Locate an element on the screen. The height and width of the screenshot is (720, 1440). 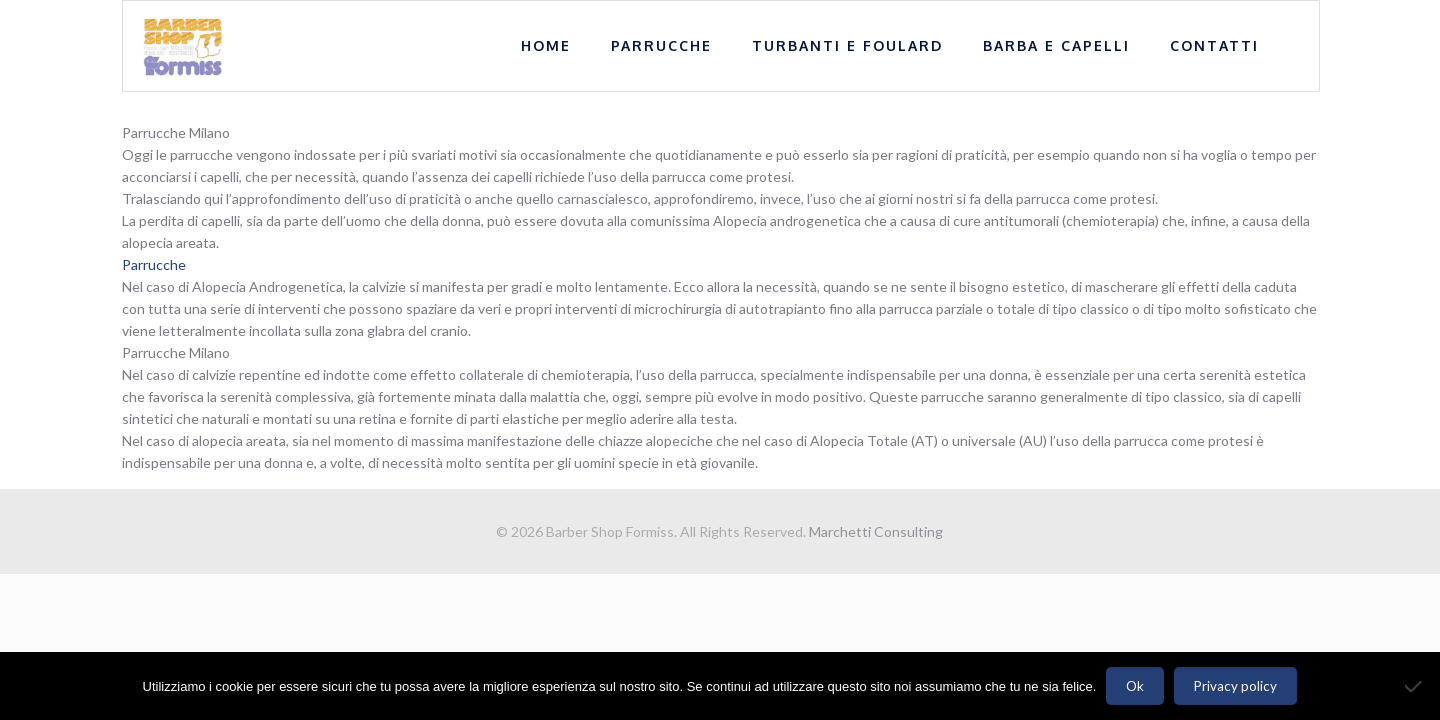
[No] is located at coordinates (1415, 686).